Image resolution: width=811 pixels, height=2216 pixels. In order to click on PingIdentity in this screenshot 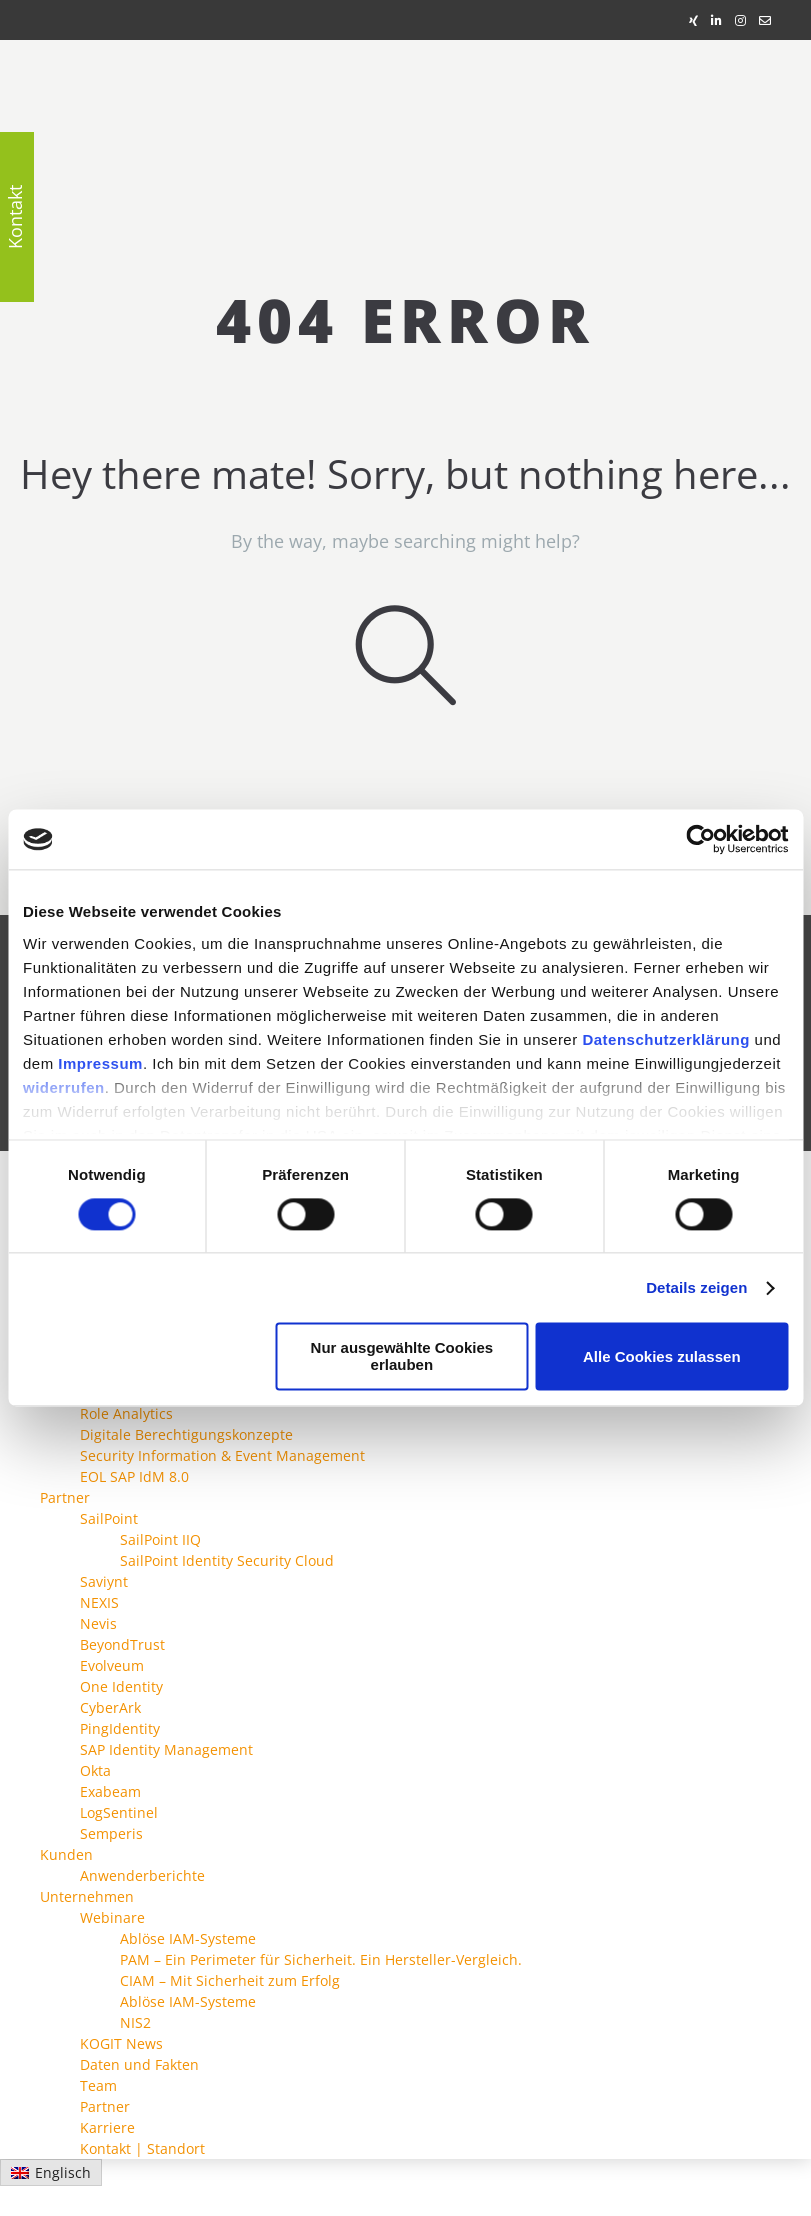, I will do `click(120, 1728)`.